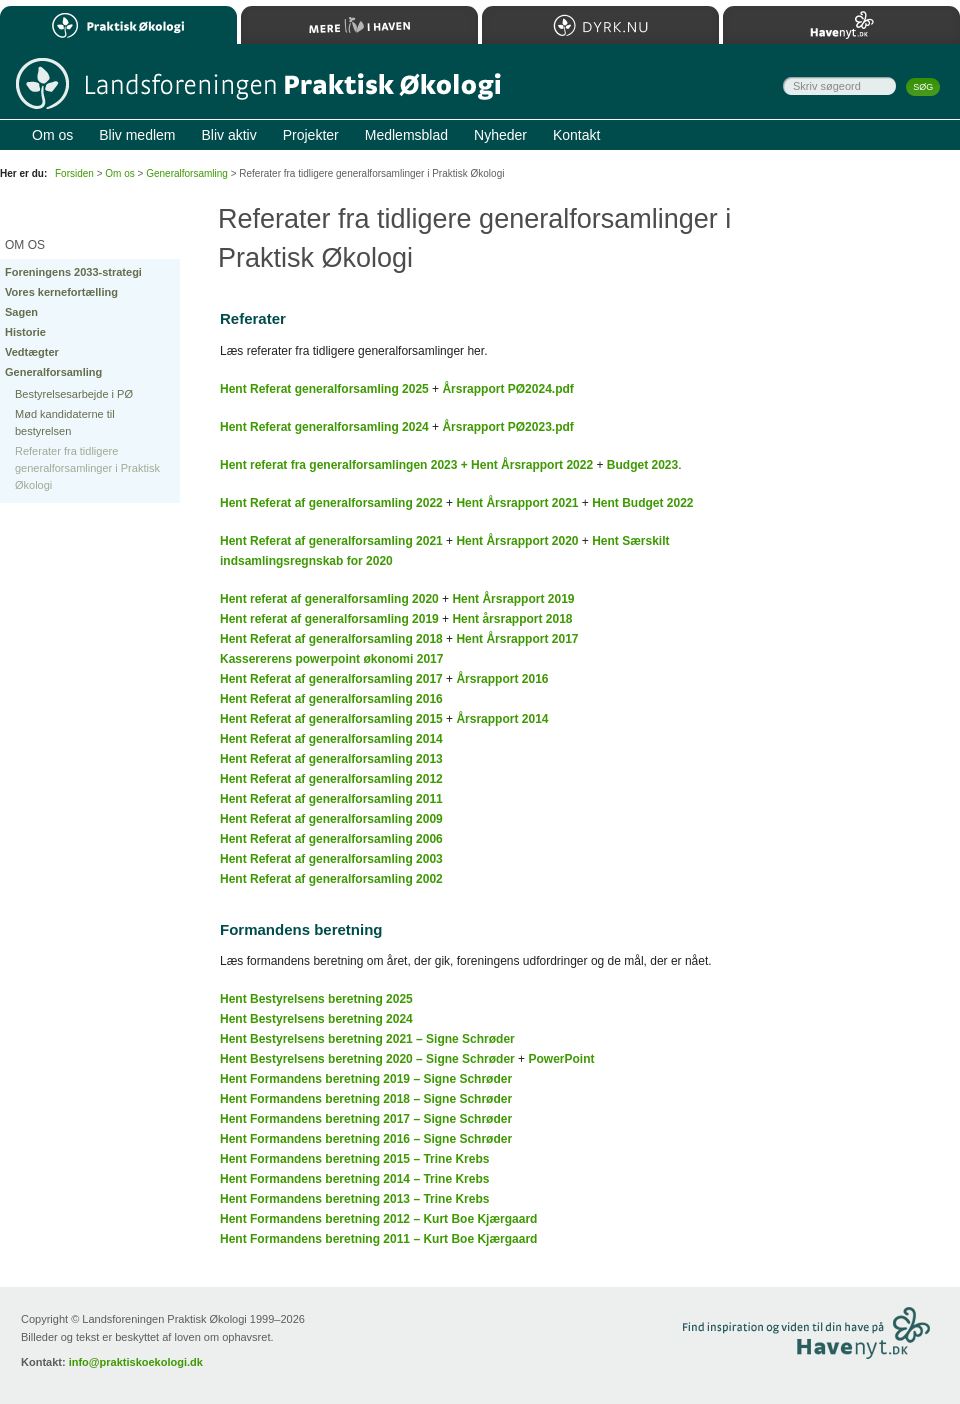 The width and height of the screenshot is (960, 1404). What do you see at coordinates (366, 1079) in the screenshot?
I see `Hent Formandens beretning 2019 – Signe Schrøder` at bounding box center [366, 1079].